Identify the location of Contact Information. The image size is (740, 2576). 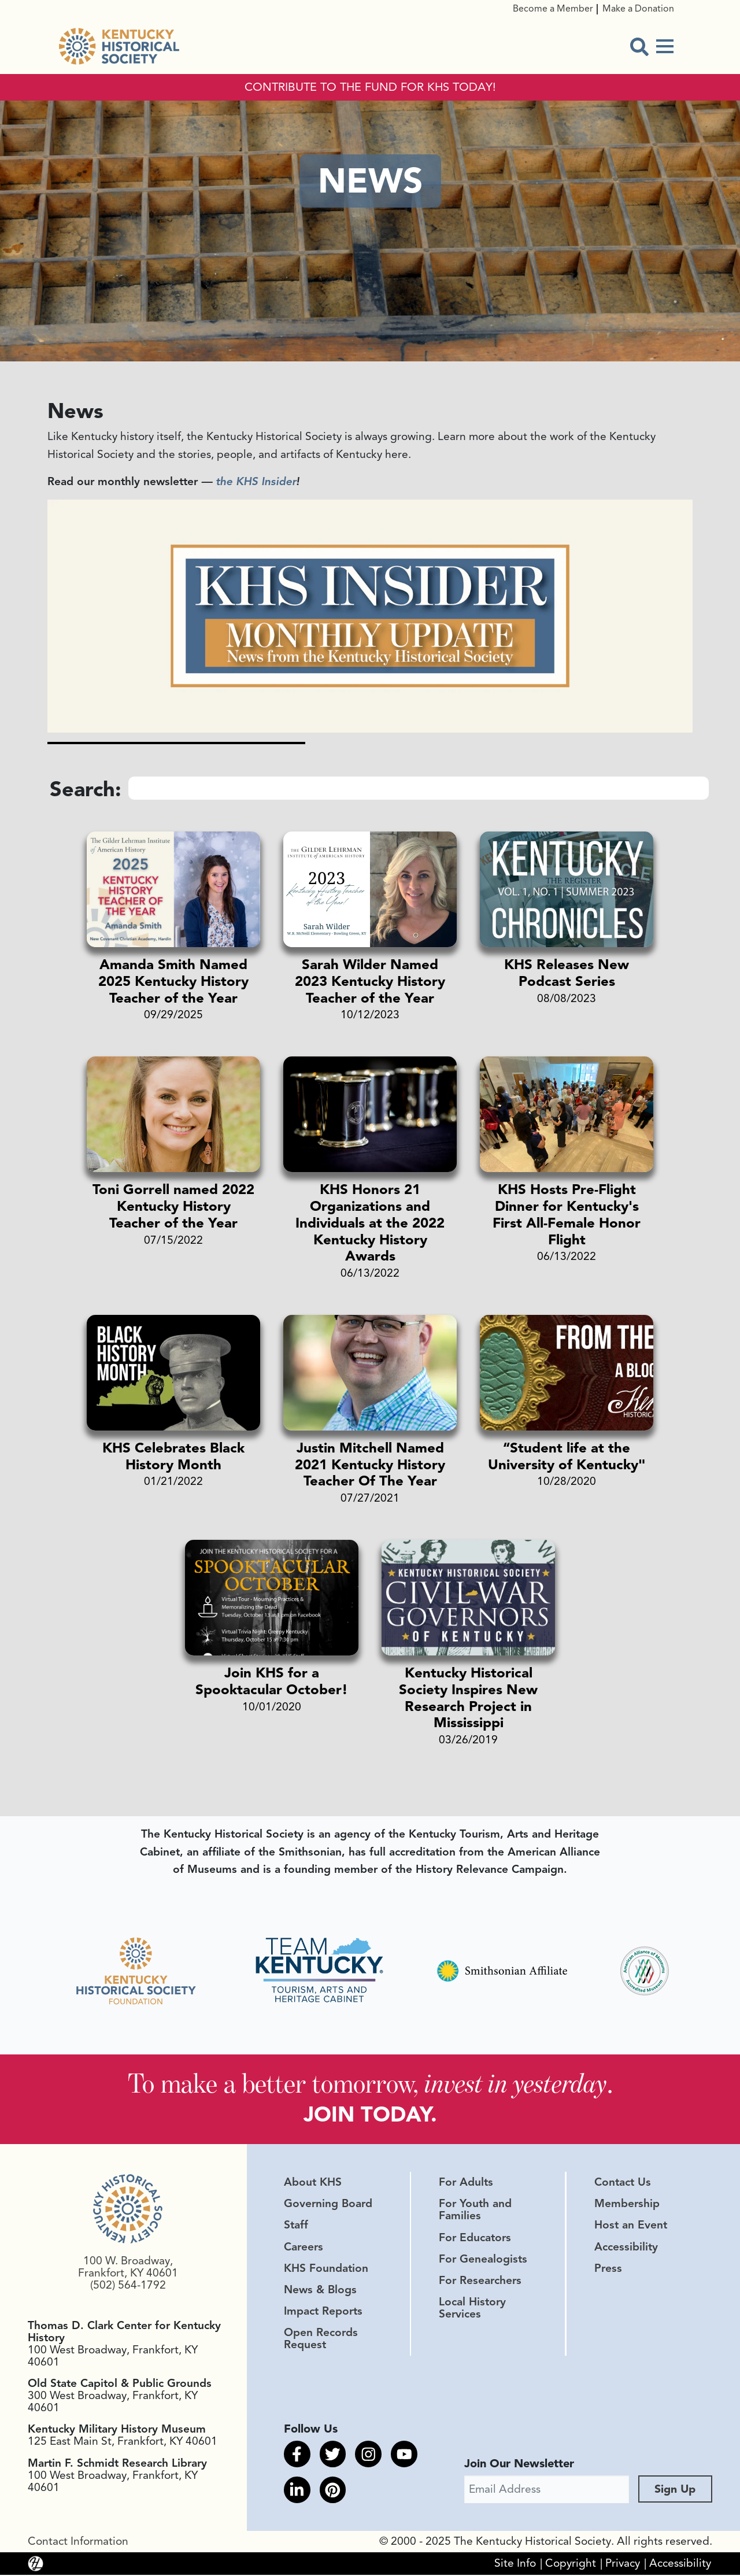
(78, 2542).